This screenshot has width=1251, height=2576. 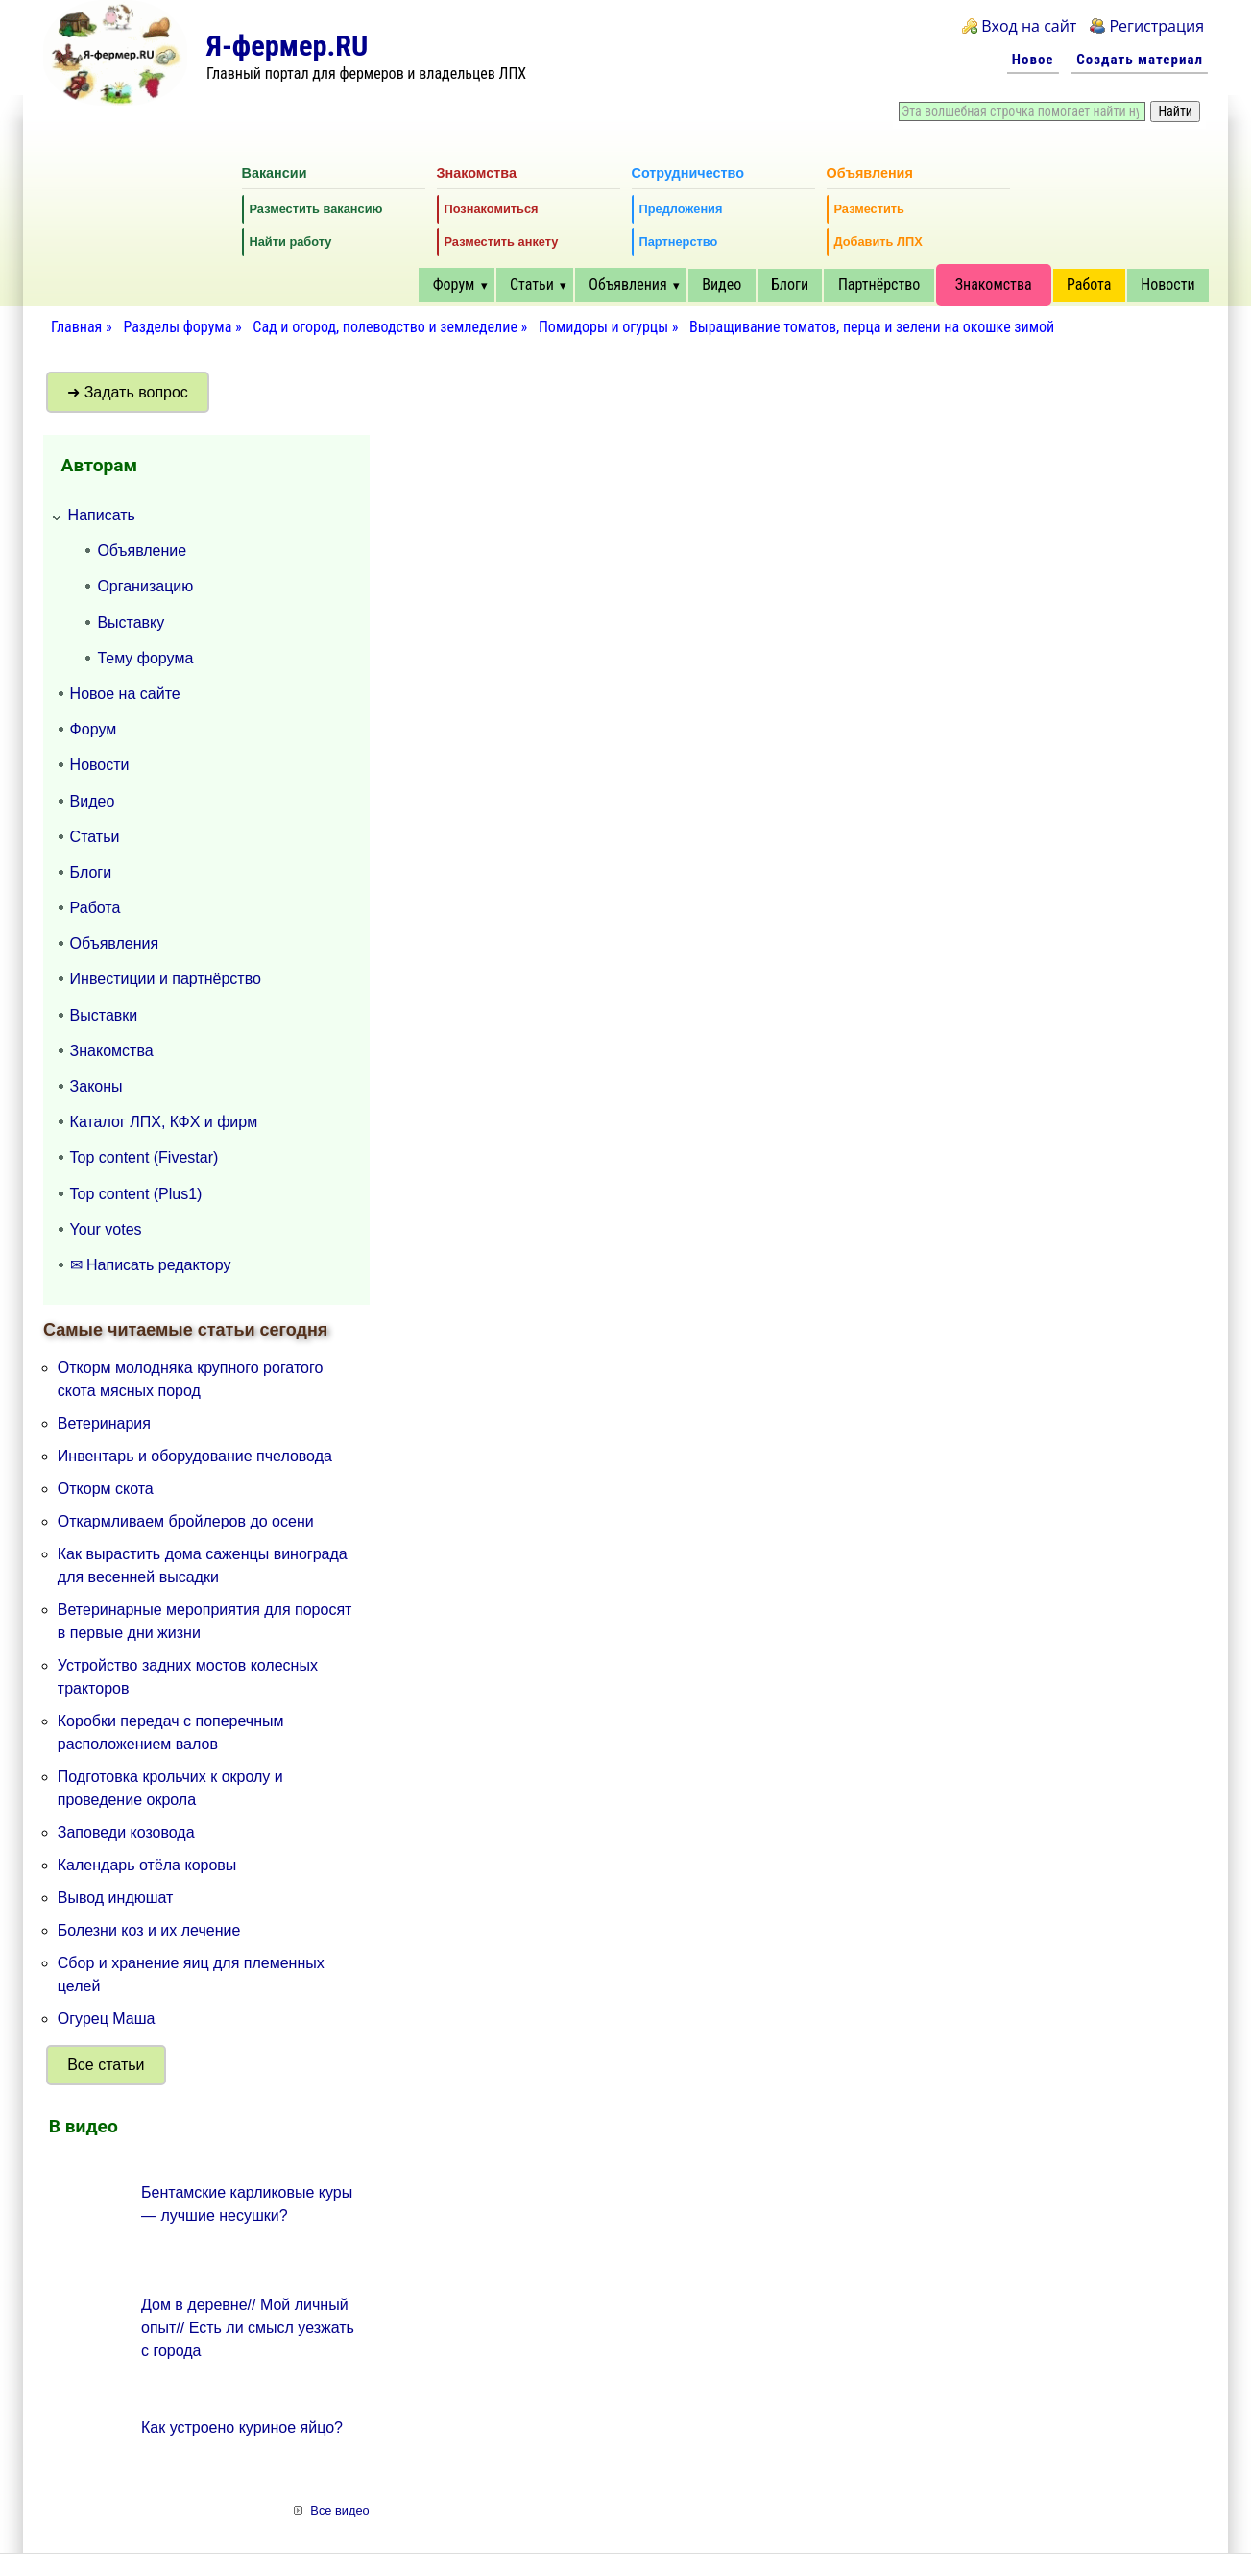 I want to click on Партнёрство, so click(x=879, y=285).